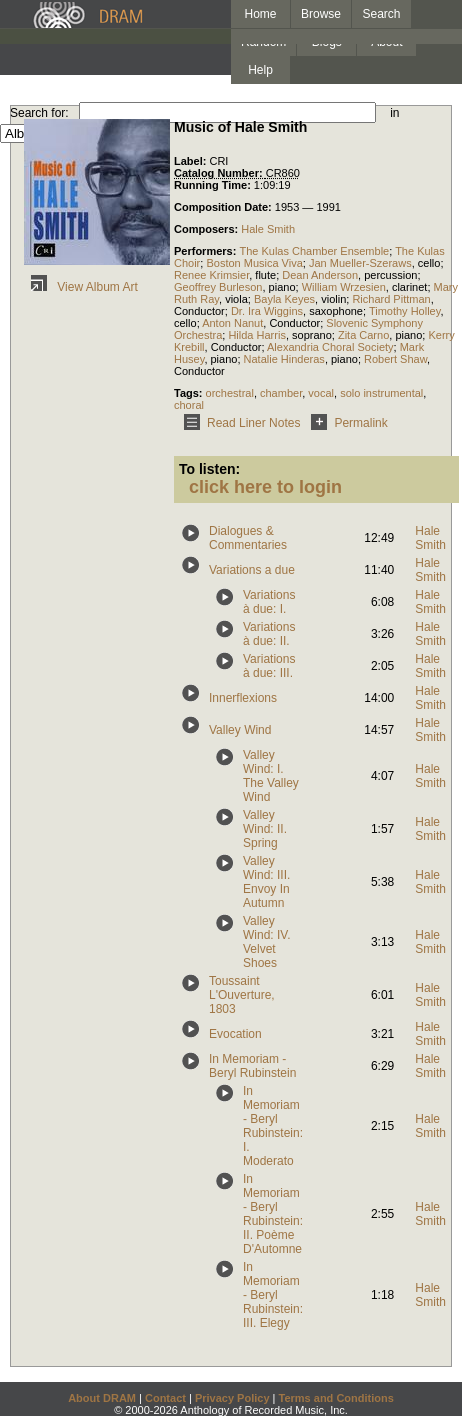 The image size is (462, 1416). Describe the element at coordinates (236, 299) in the screenshot. I see `viola` at that location.